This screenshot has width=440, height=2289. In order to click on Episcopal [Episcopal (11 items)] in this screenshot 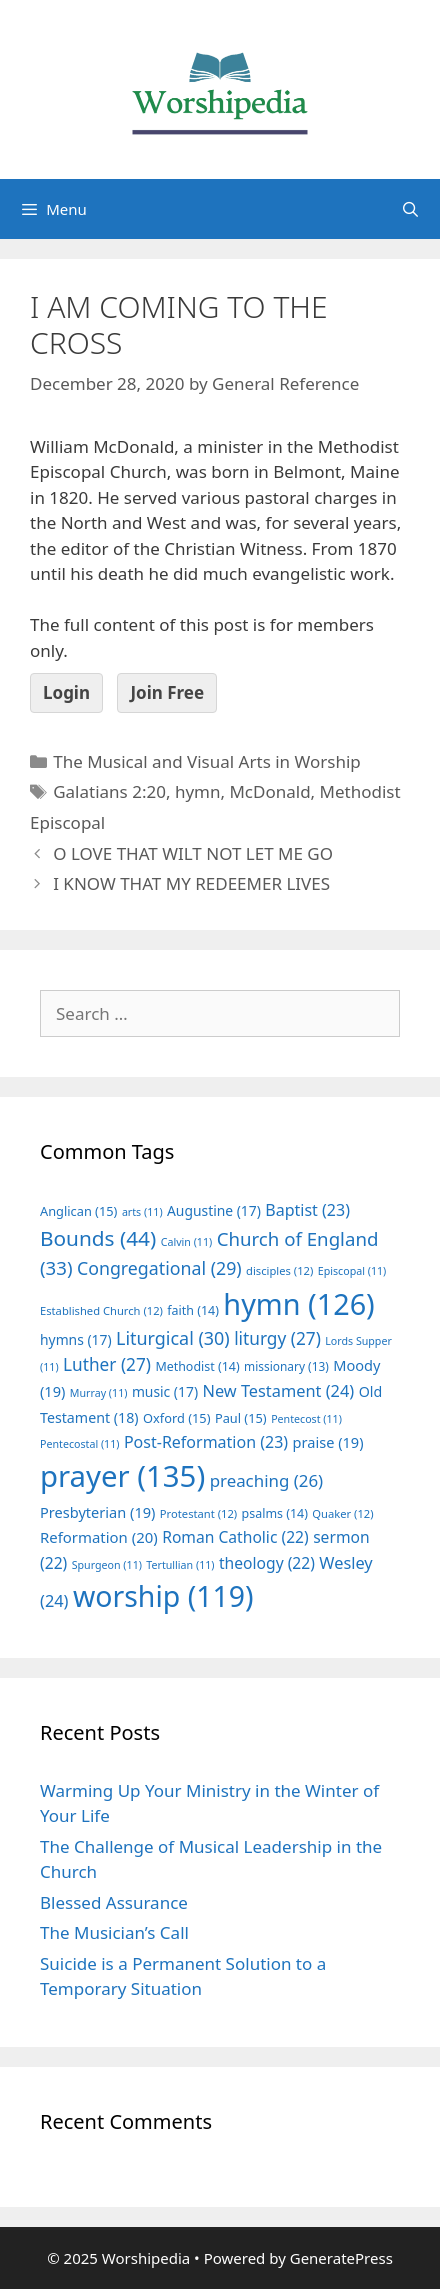, I will do `click(352, 1271)`.